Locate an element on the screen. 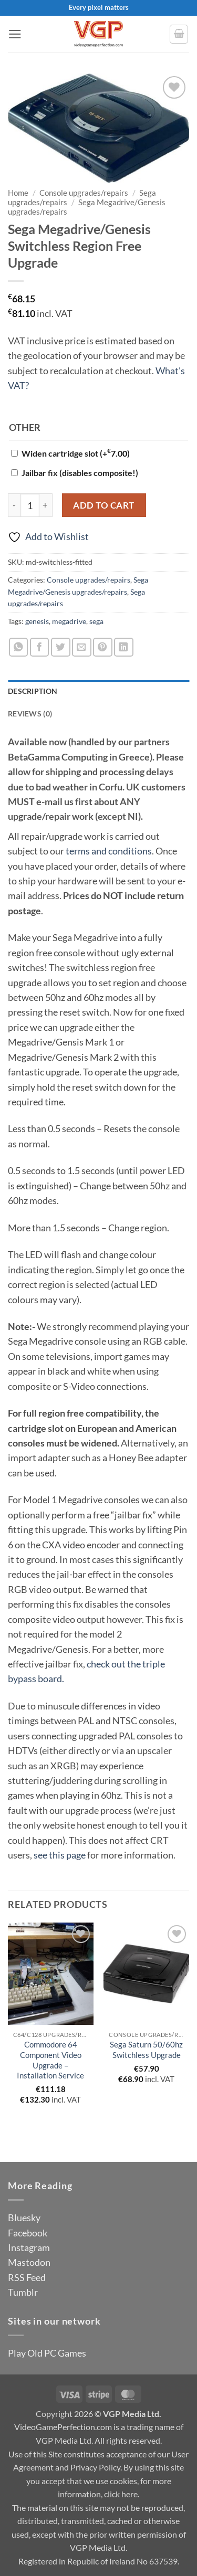  Reviews (0) [tab] is located at coordinates (30, 713).